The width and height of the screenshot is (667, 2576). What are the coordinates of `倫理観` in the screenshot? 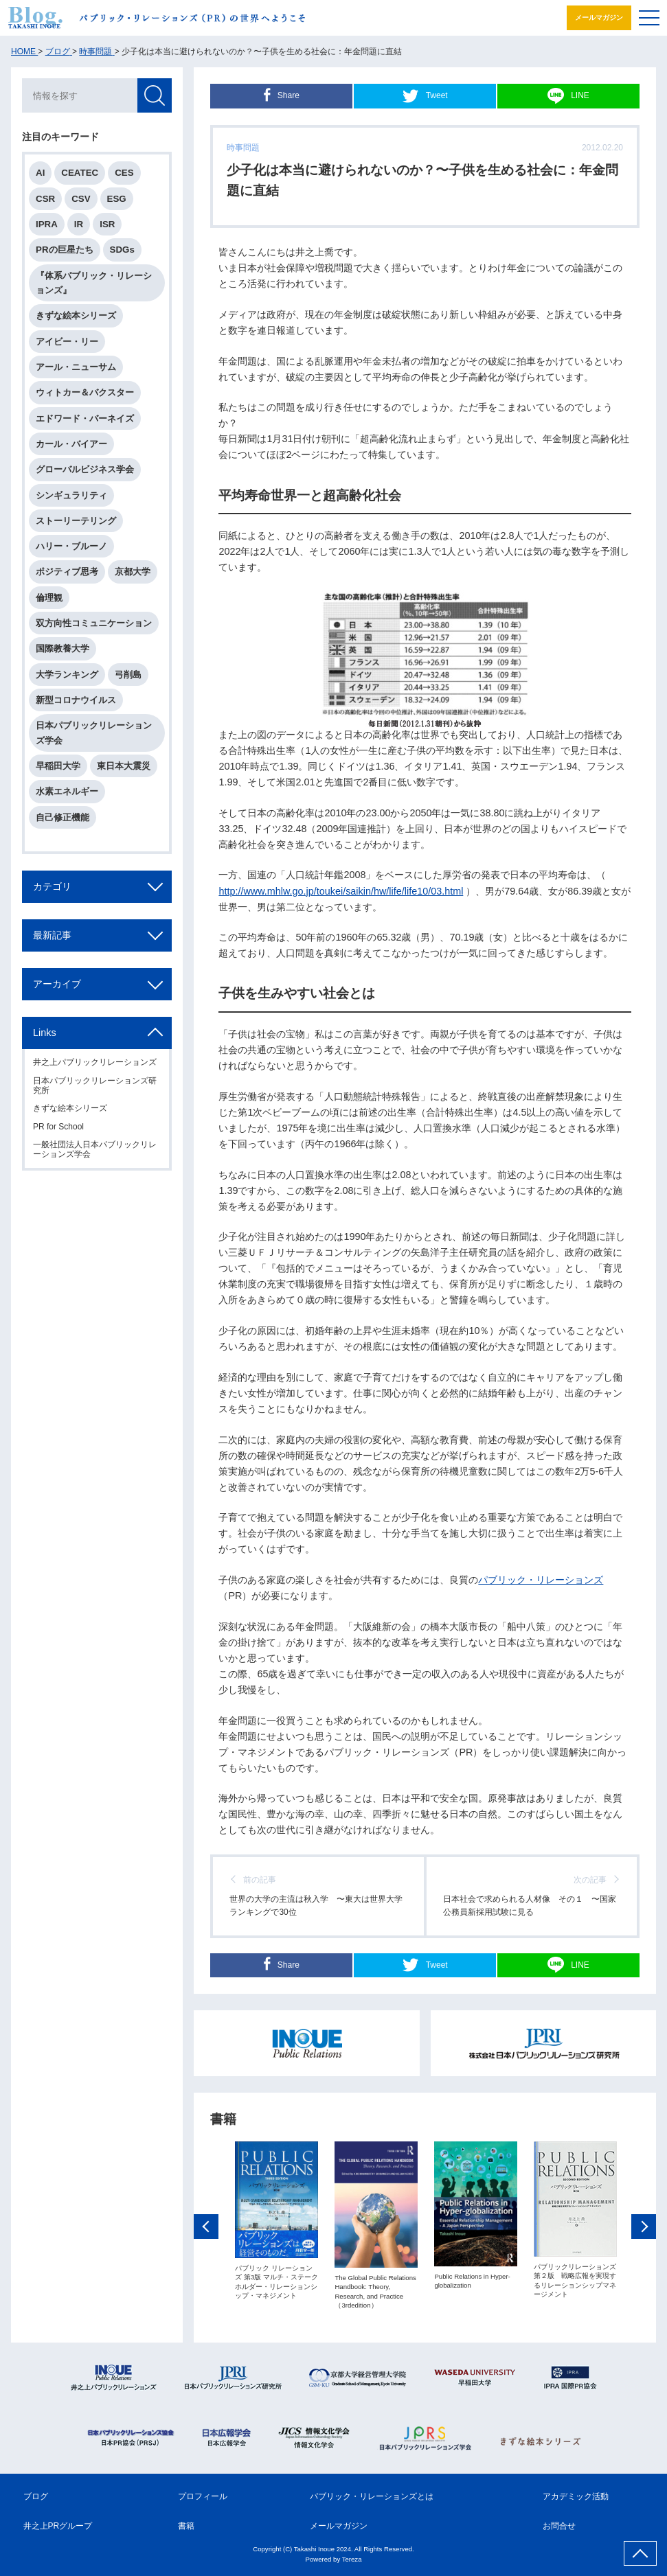 It's located at (49, 598).